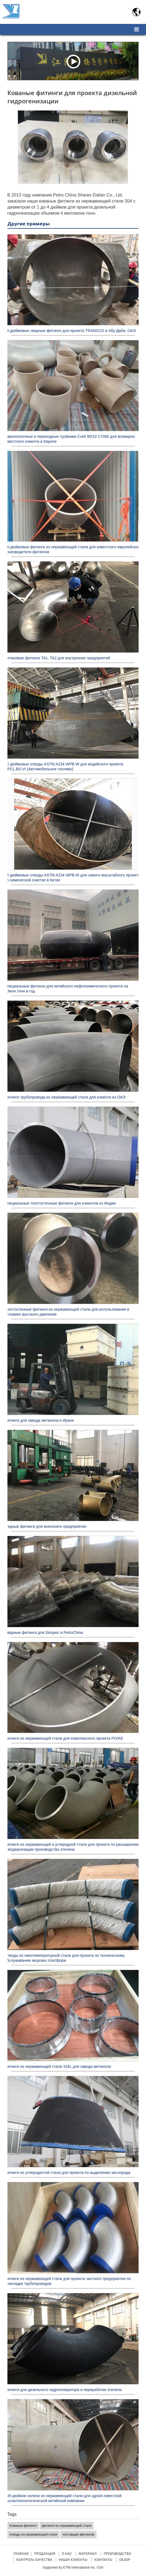 The width and height of the screenshot is (146, 2576). What do you see at coordinates (21, 2553) in the screenshot?
I see `Главная` at bounding box center [21, 2553].